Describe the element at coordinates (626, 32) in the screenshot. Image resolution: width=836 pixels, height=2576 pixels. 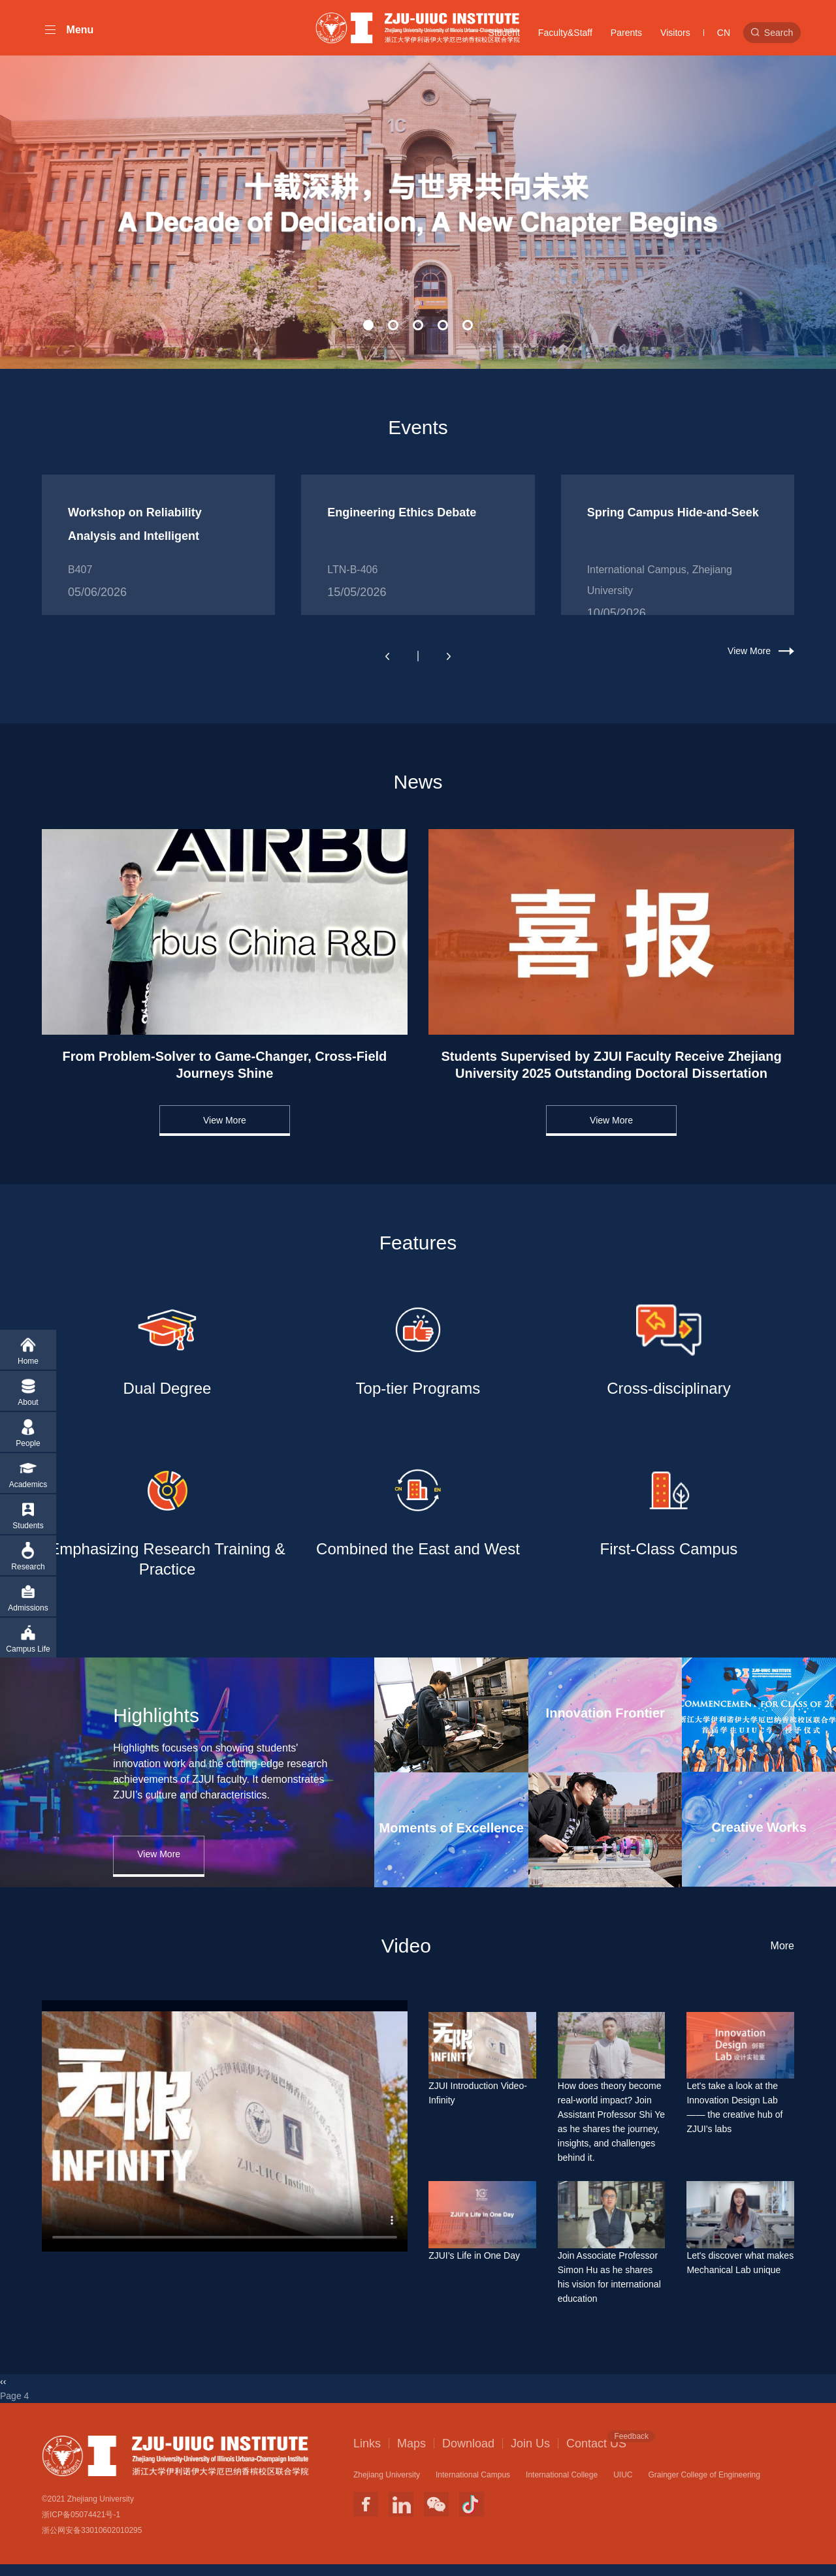
I see `Parents` at that location.